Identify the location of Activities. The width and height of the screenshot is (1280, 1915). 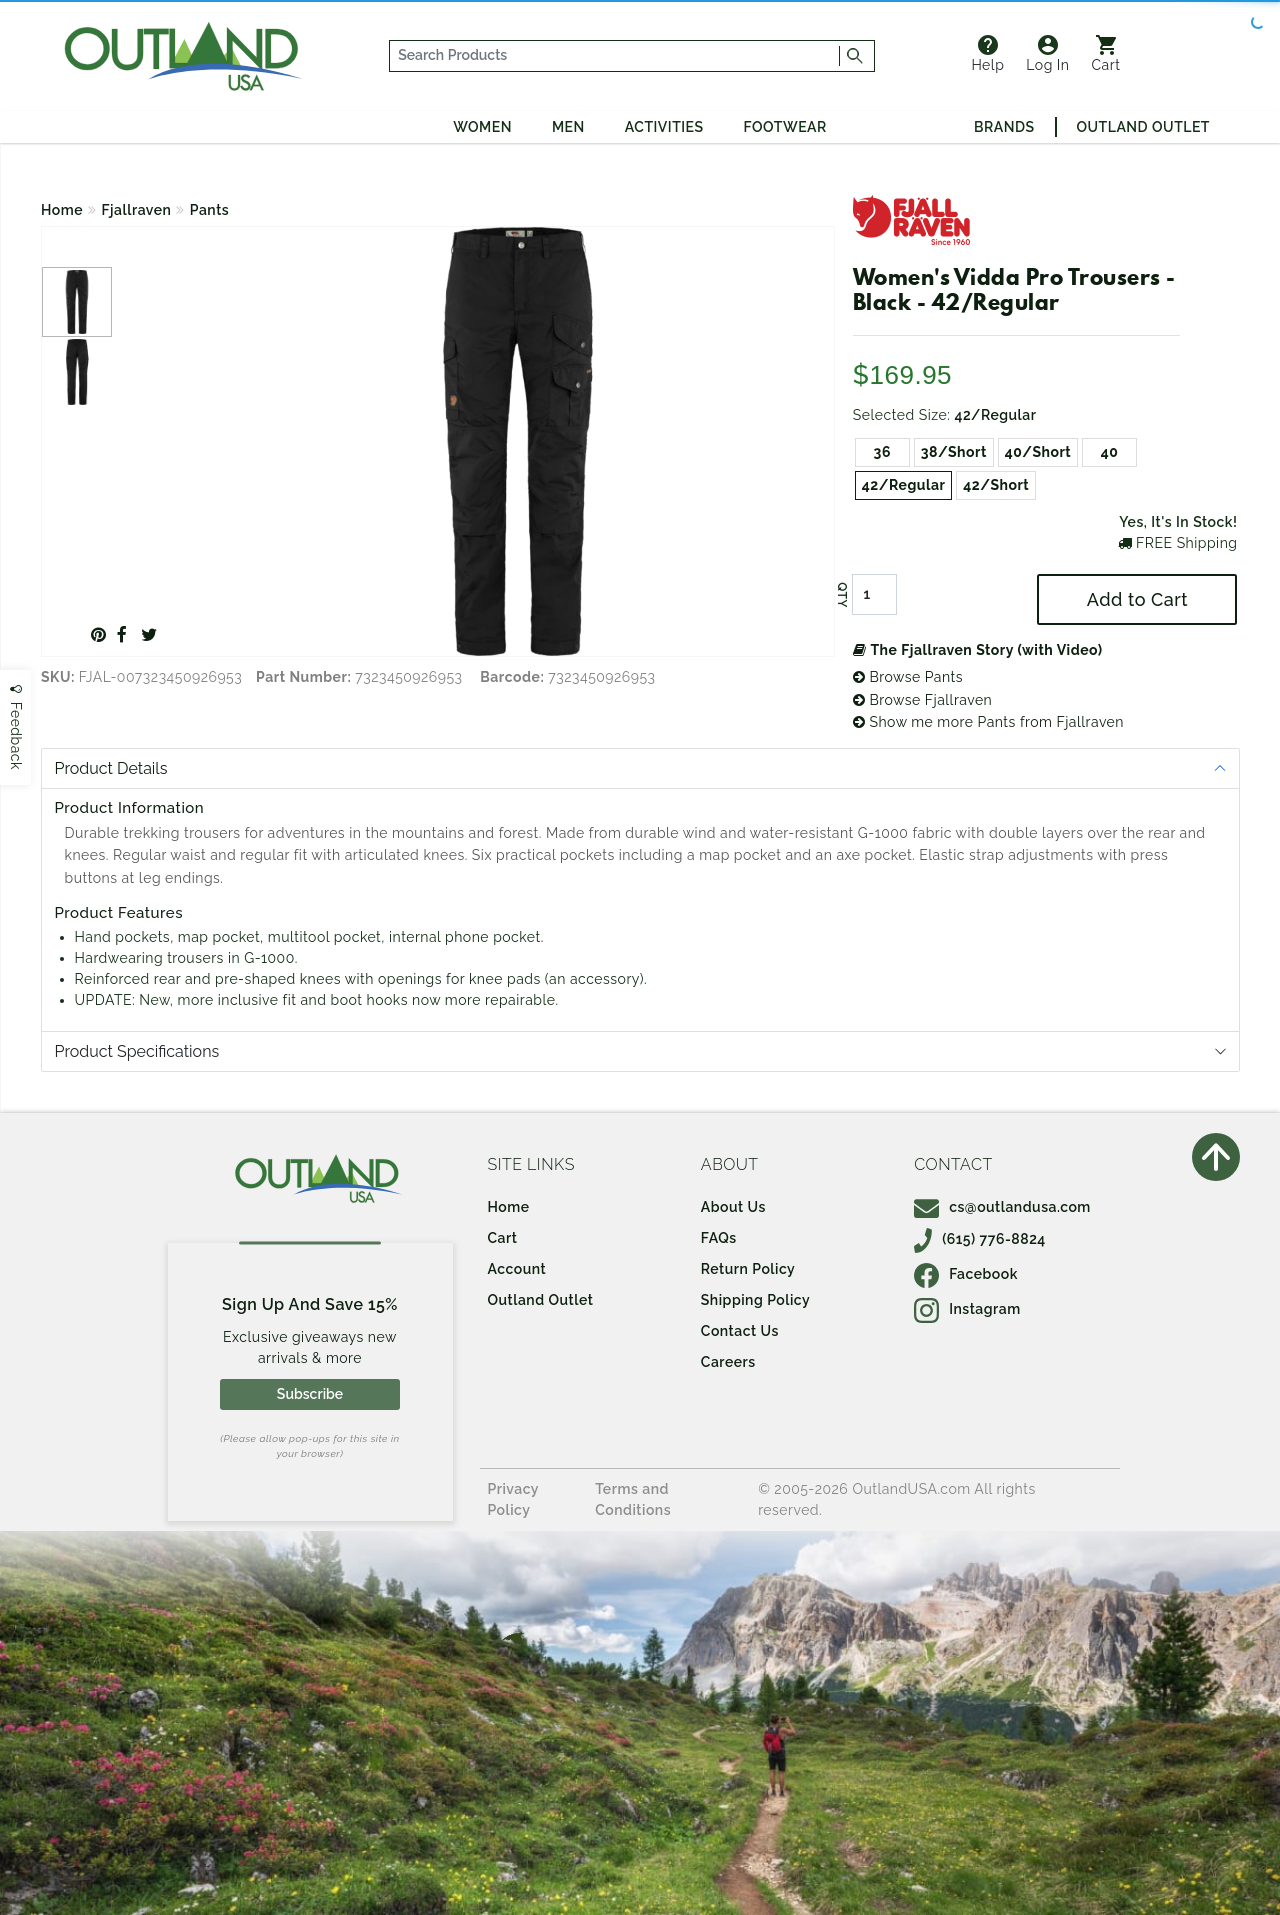
(664, 127).